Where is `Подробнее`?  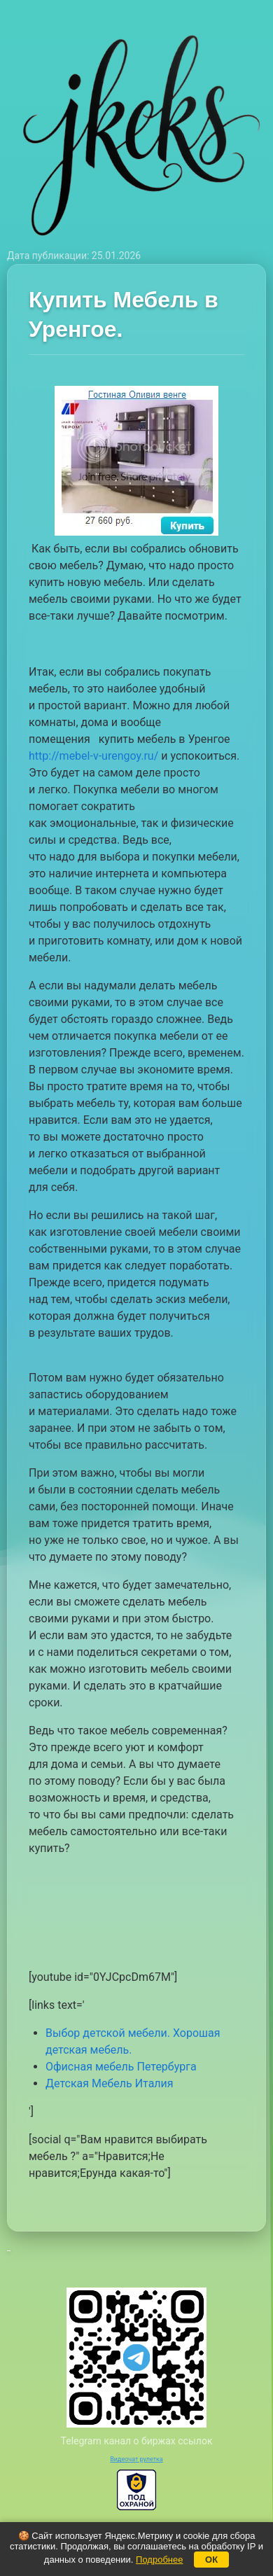 Подробнее is located at coordinates (159, 2559).